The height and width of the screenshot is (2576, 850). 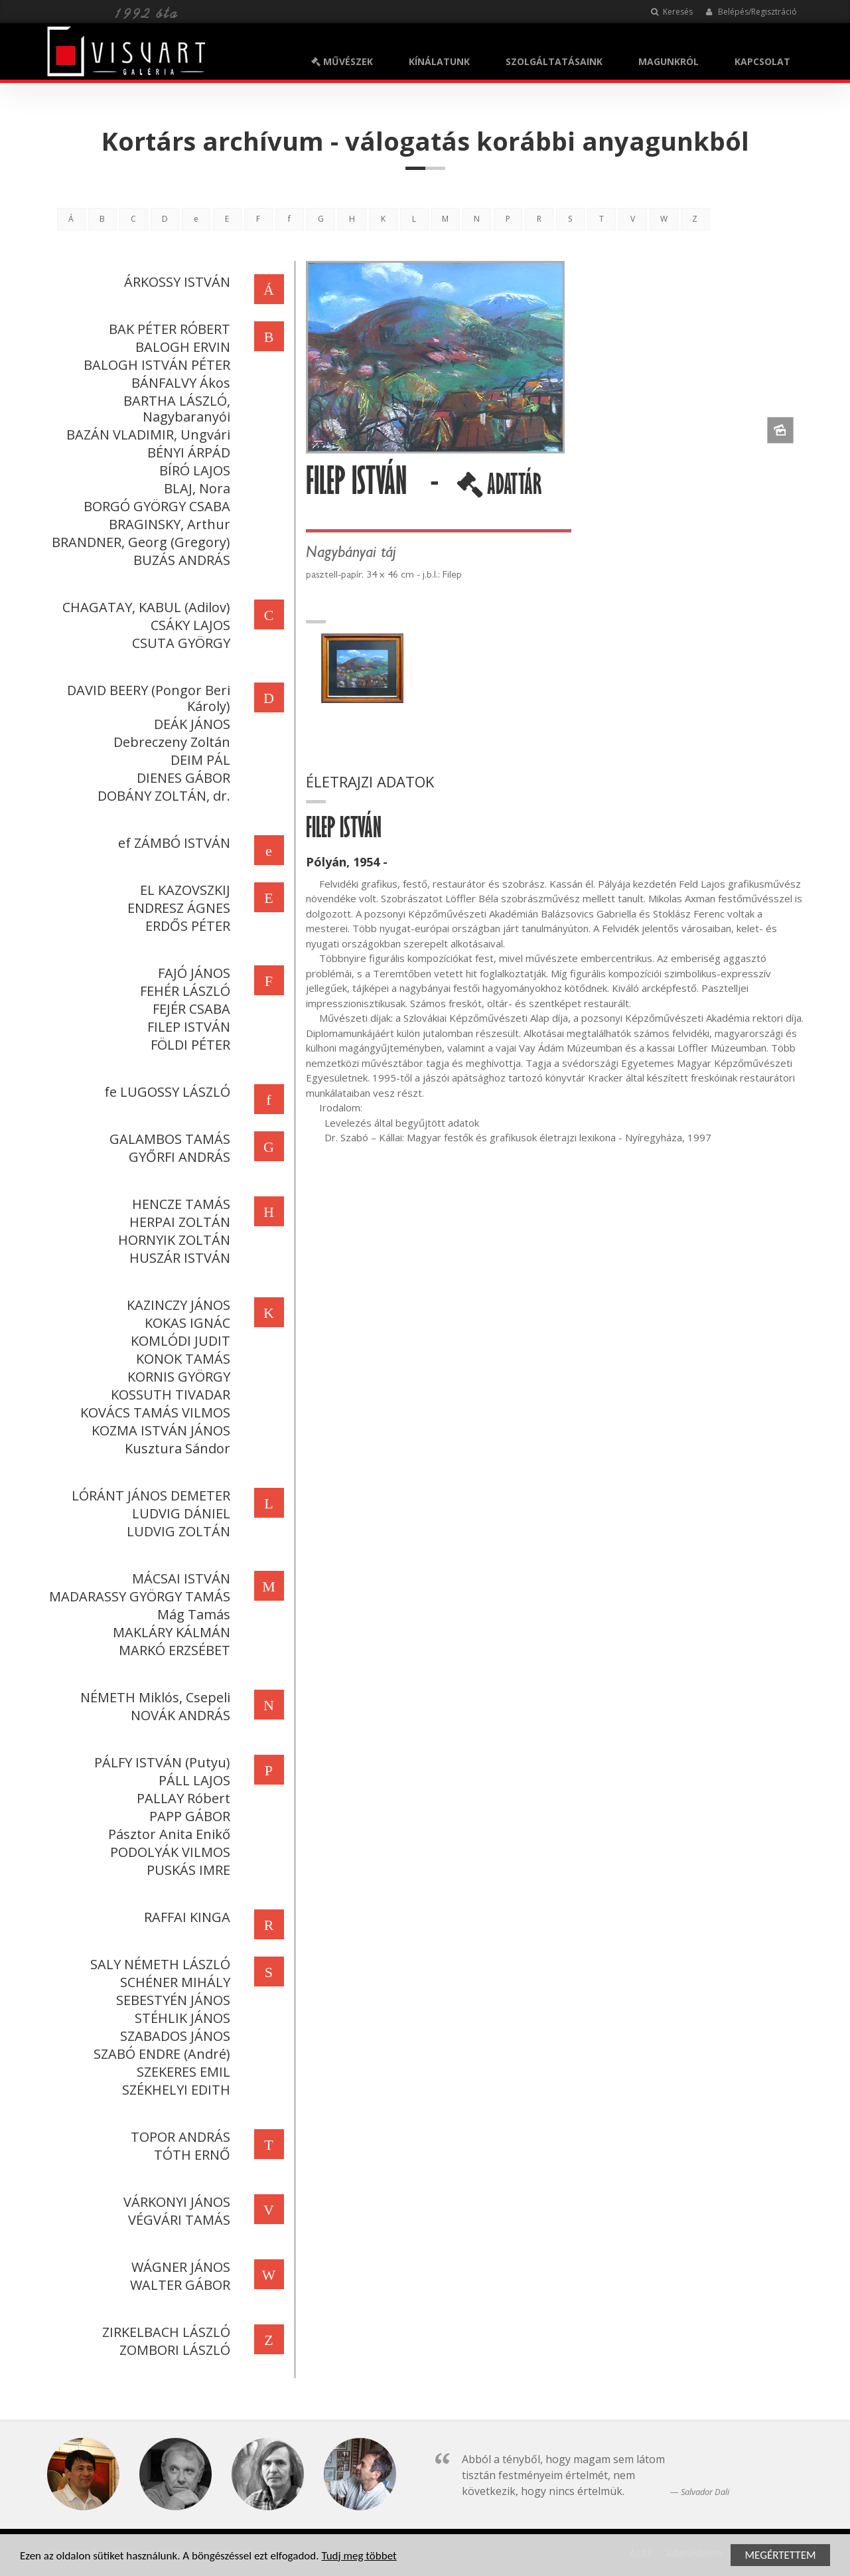 What do you see at coordinates (178, 1715) in the screenshot?
I see `NOVÁK ANDRÁS` at bounding box center [178, 1715].